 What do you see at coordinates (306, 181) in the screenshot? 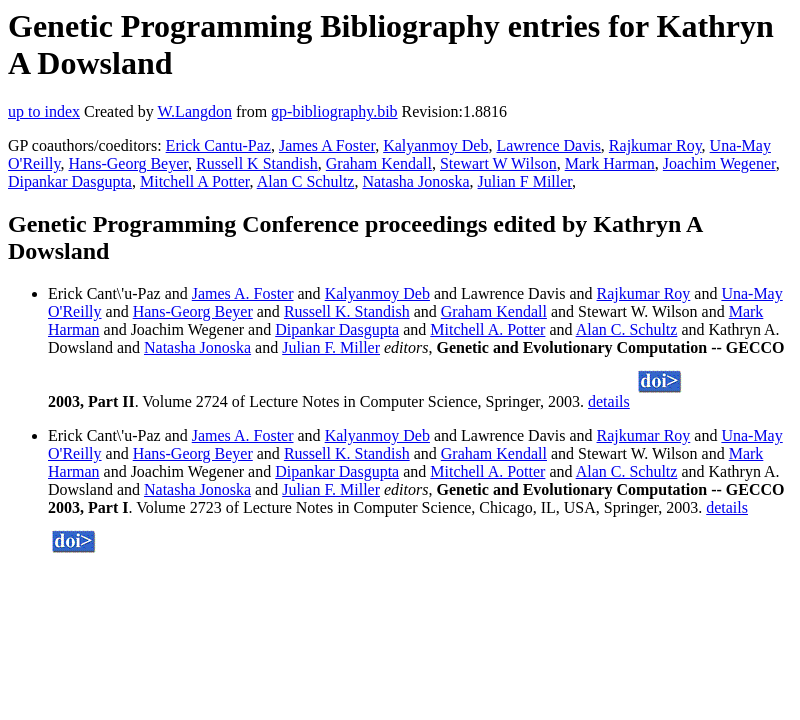
I see `Alan C Schultz` at bounding box center [306, 181].